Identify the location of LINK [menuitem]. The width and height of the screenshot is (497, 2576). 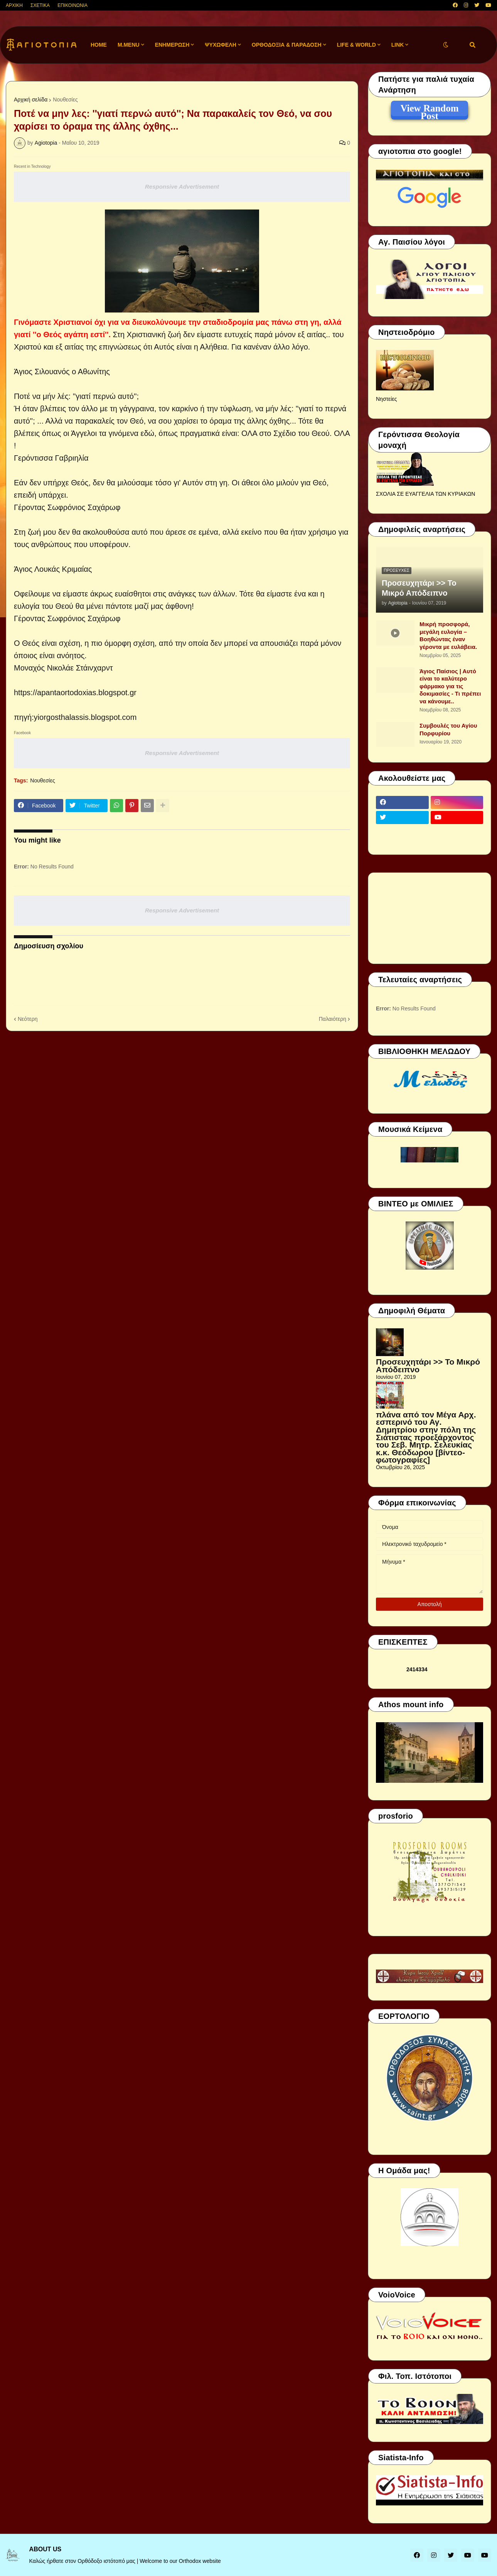
(397, 45).